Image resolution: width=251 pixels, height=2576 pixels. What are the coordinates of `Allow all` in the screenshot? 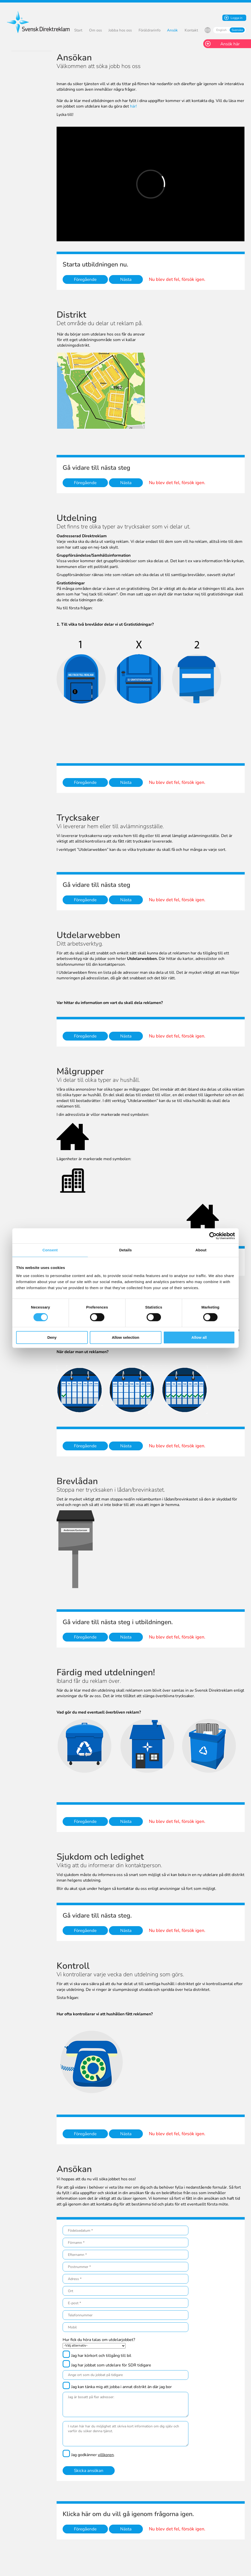 It's located at (199, 1337).